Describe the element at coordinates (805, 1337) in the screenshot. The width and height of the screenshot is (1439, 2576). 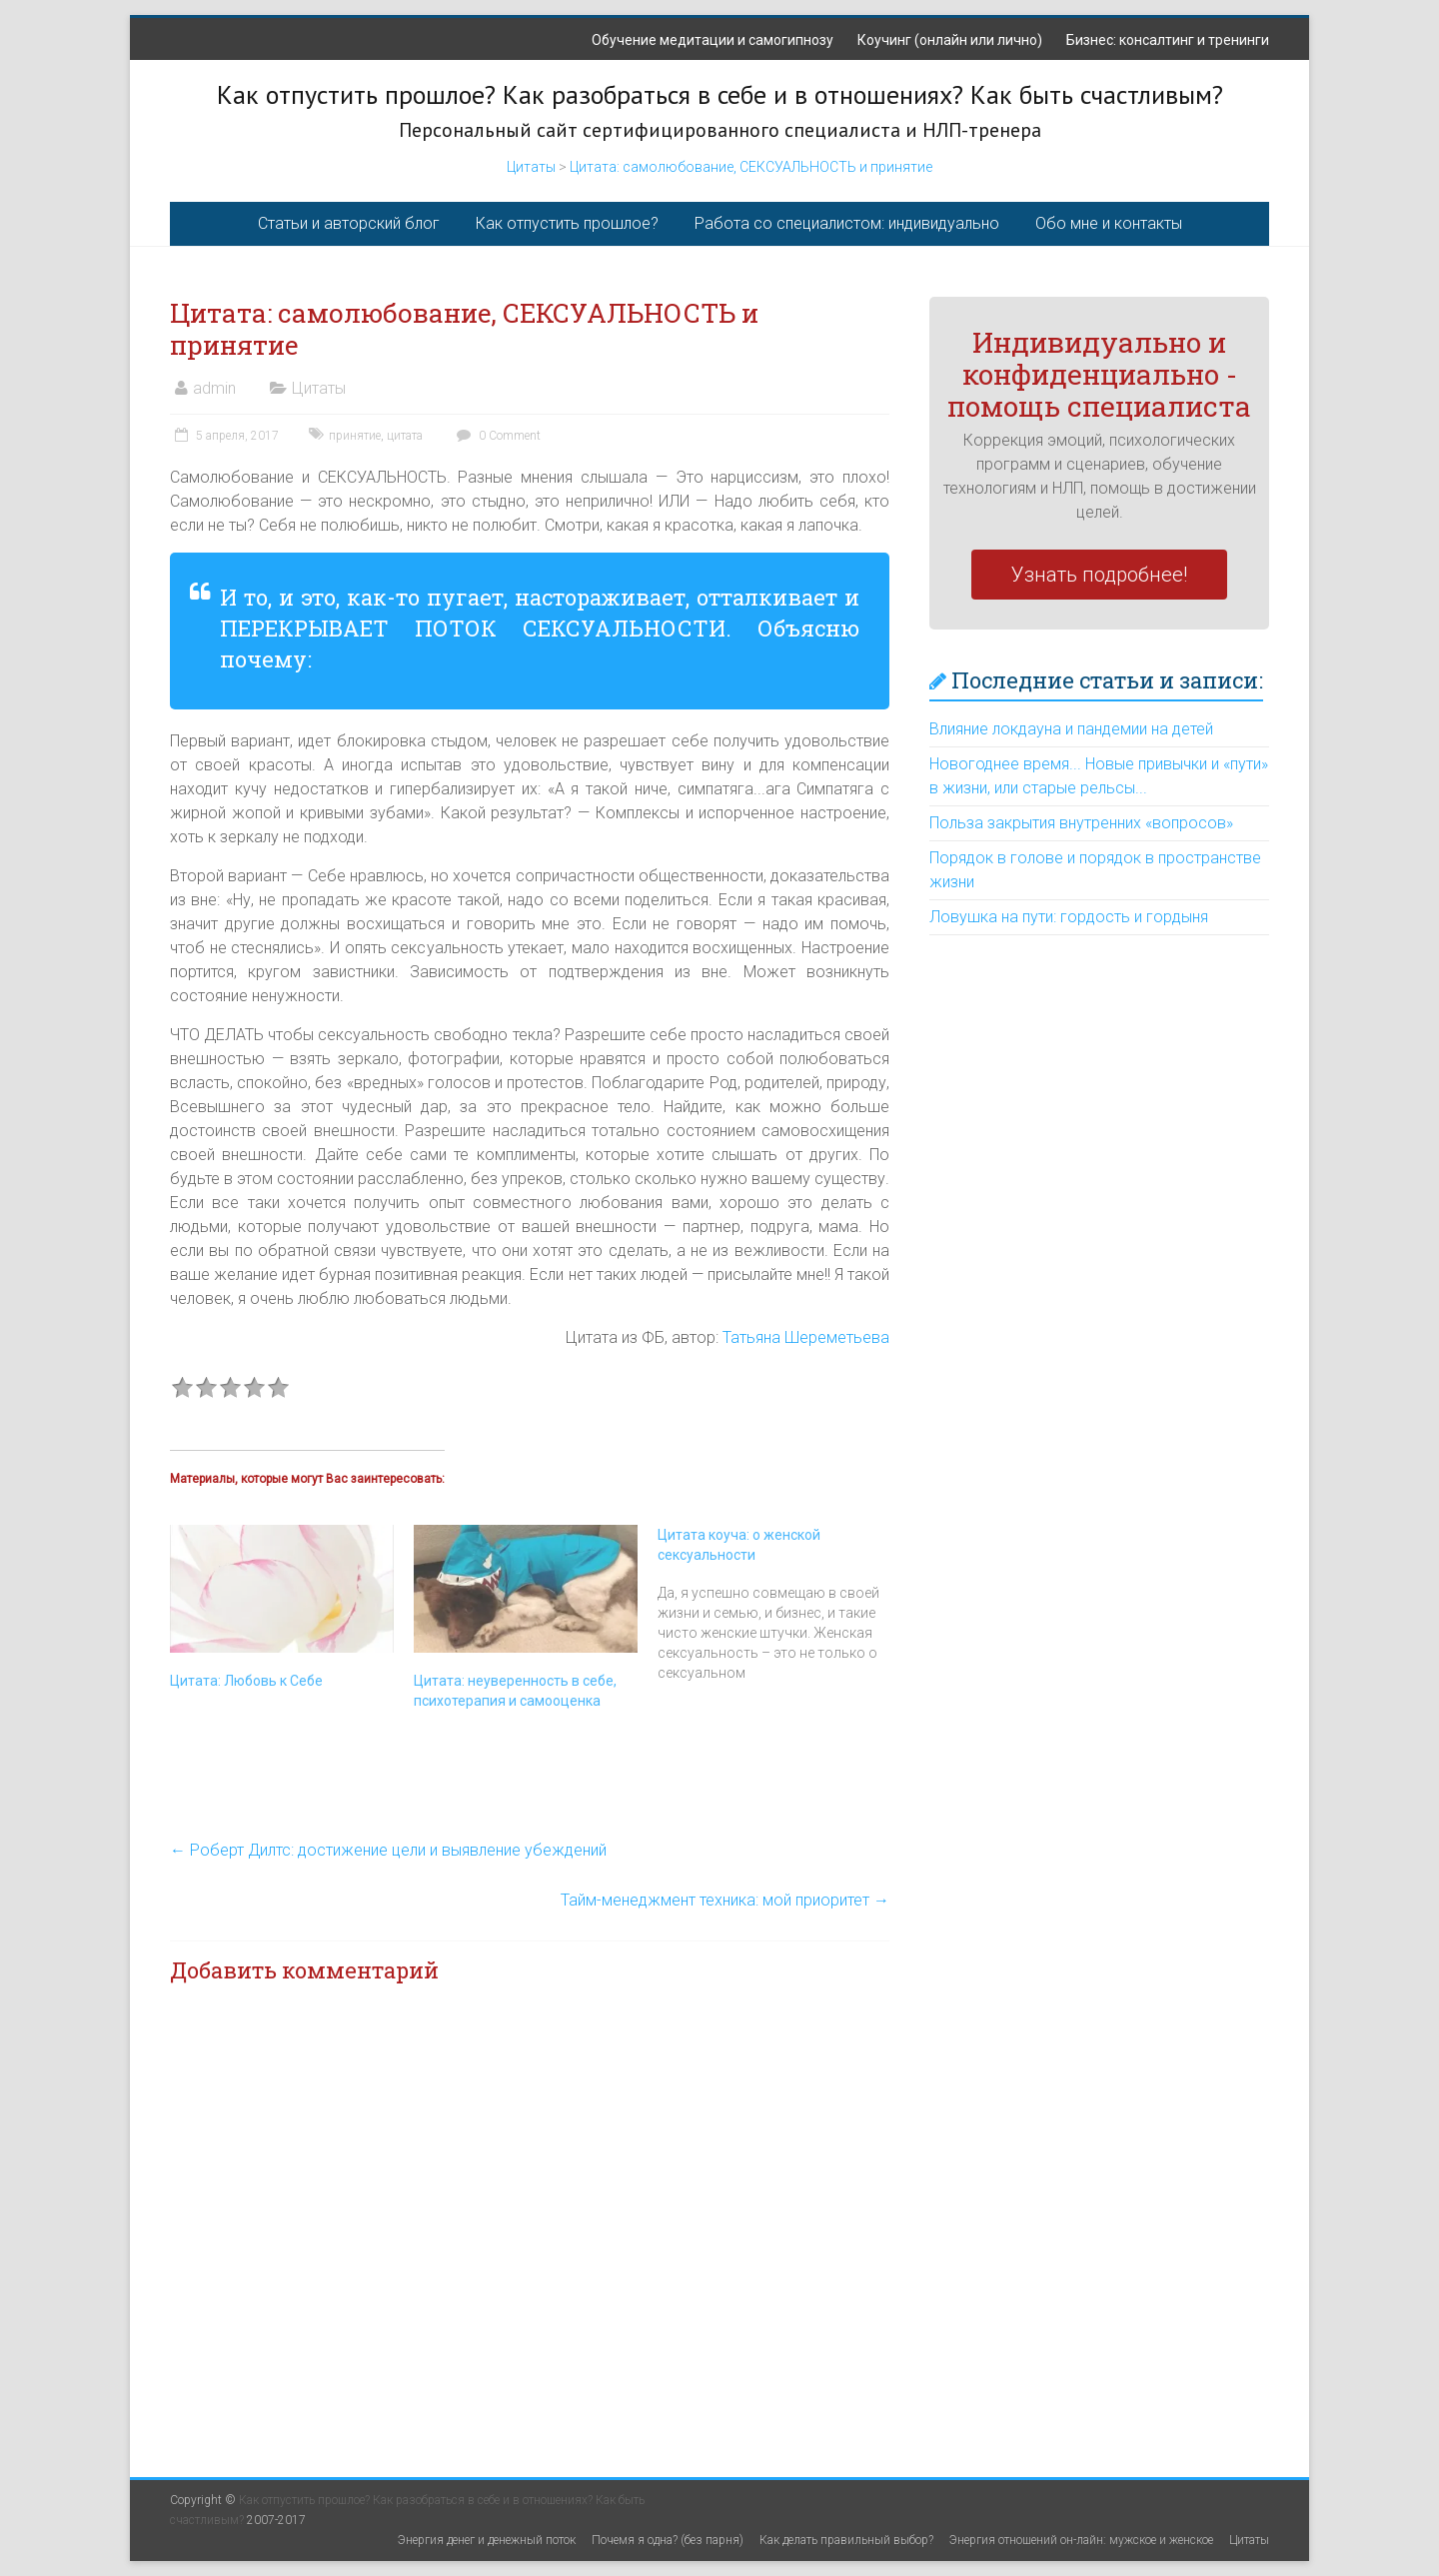
I see `Татьяна Шереметьева` at that location.